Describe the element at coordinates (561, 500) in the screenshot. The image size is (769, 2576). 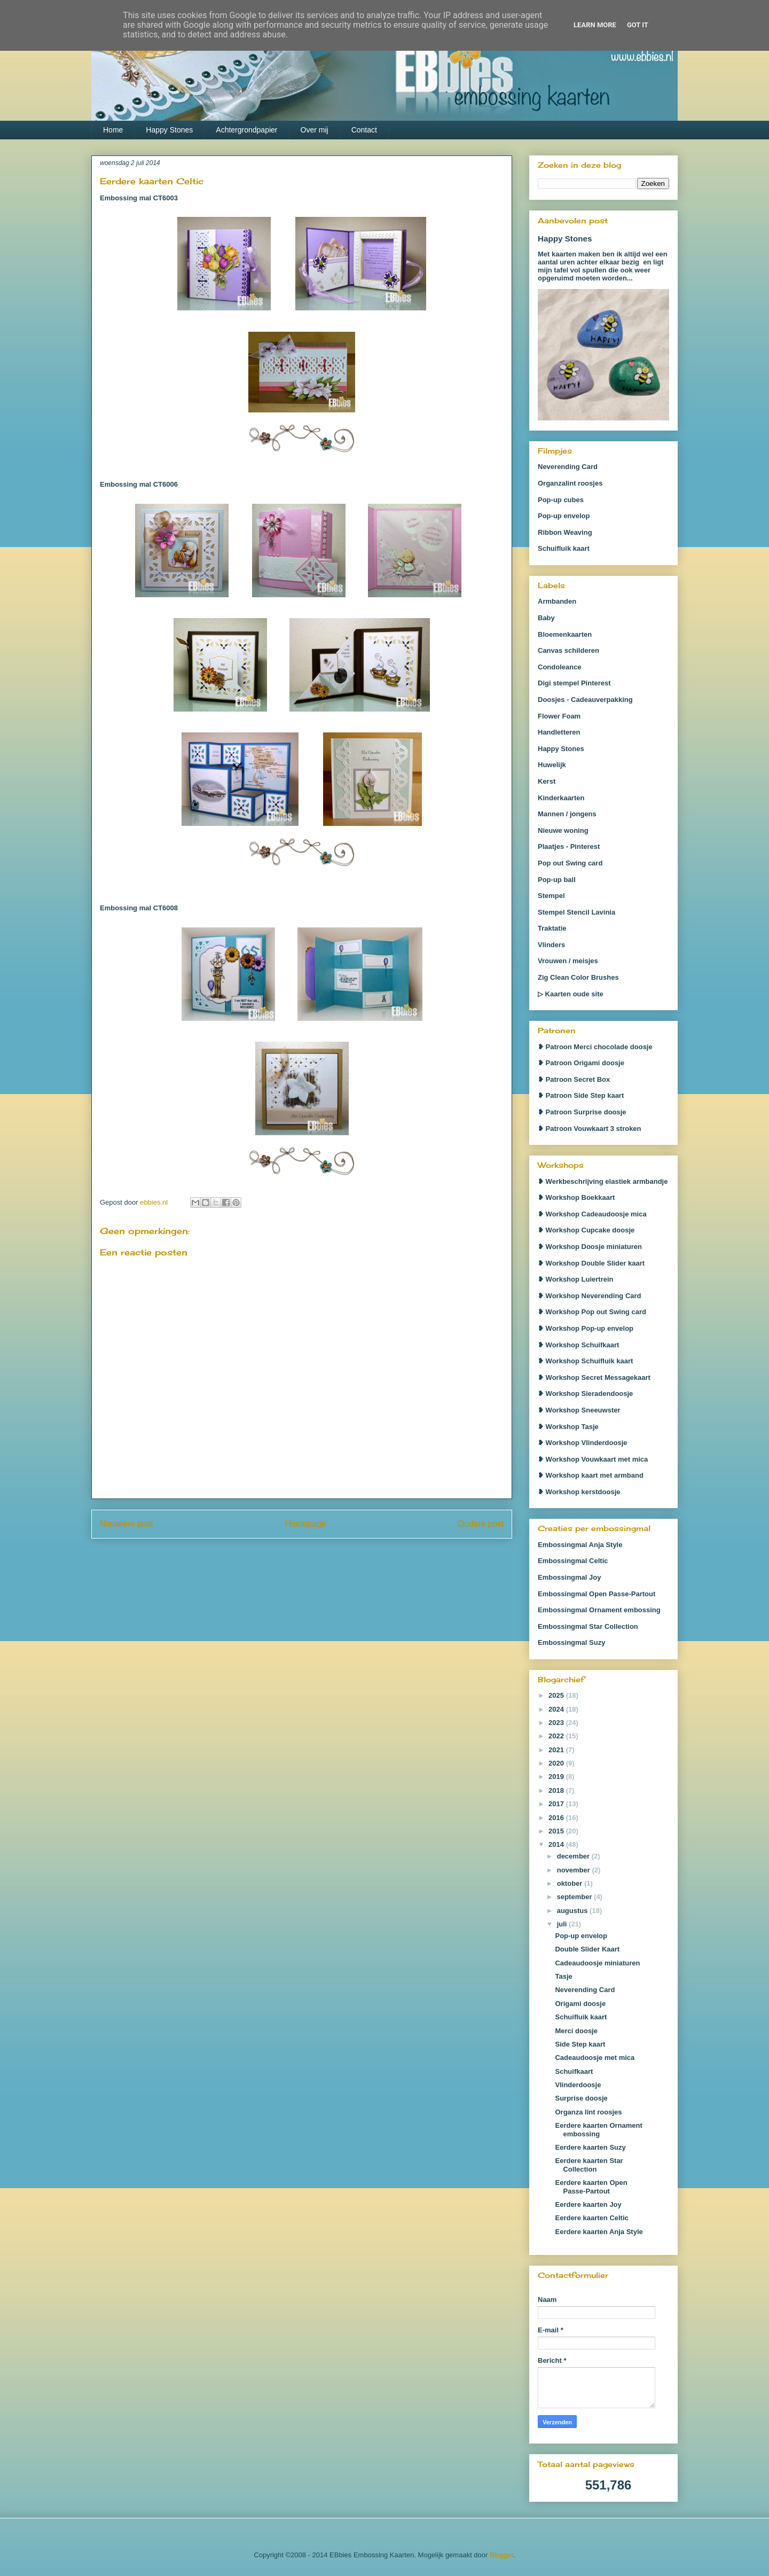
I see `Pop-up cubes` at that location.